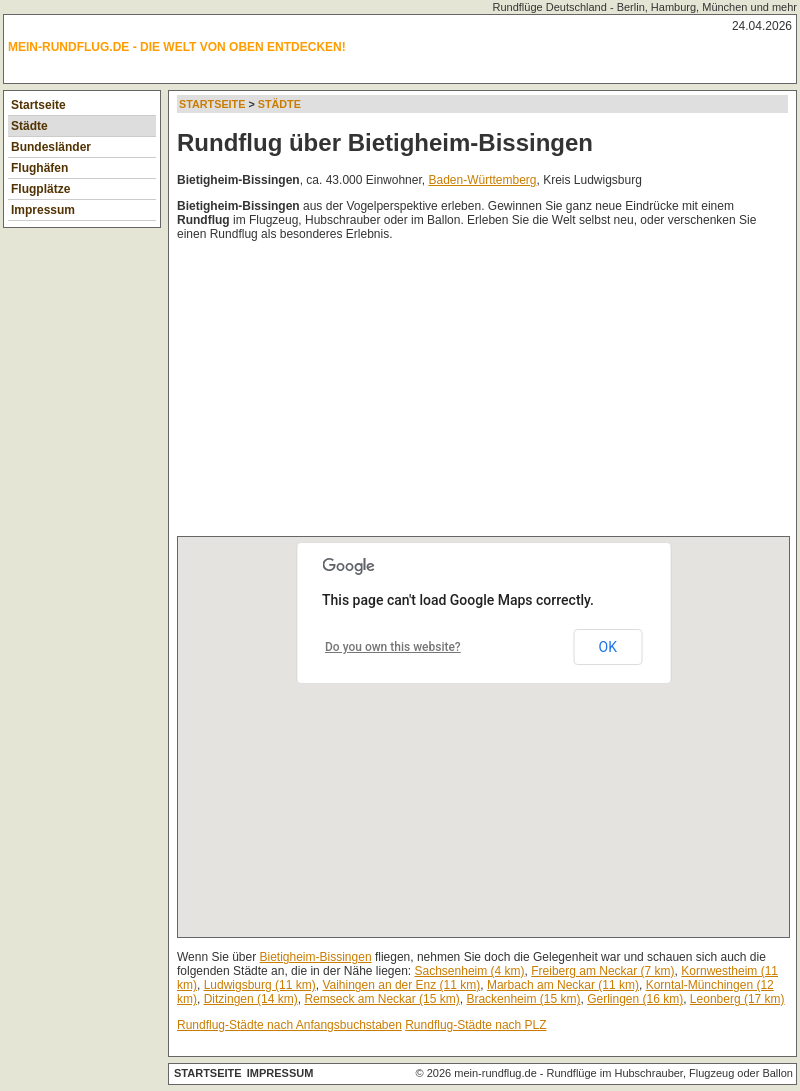 This screenshot has width=800, height=1091. I want to click on Marbach am Neckar (11 km), so click(563, 985).